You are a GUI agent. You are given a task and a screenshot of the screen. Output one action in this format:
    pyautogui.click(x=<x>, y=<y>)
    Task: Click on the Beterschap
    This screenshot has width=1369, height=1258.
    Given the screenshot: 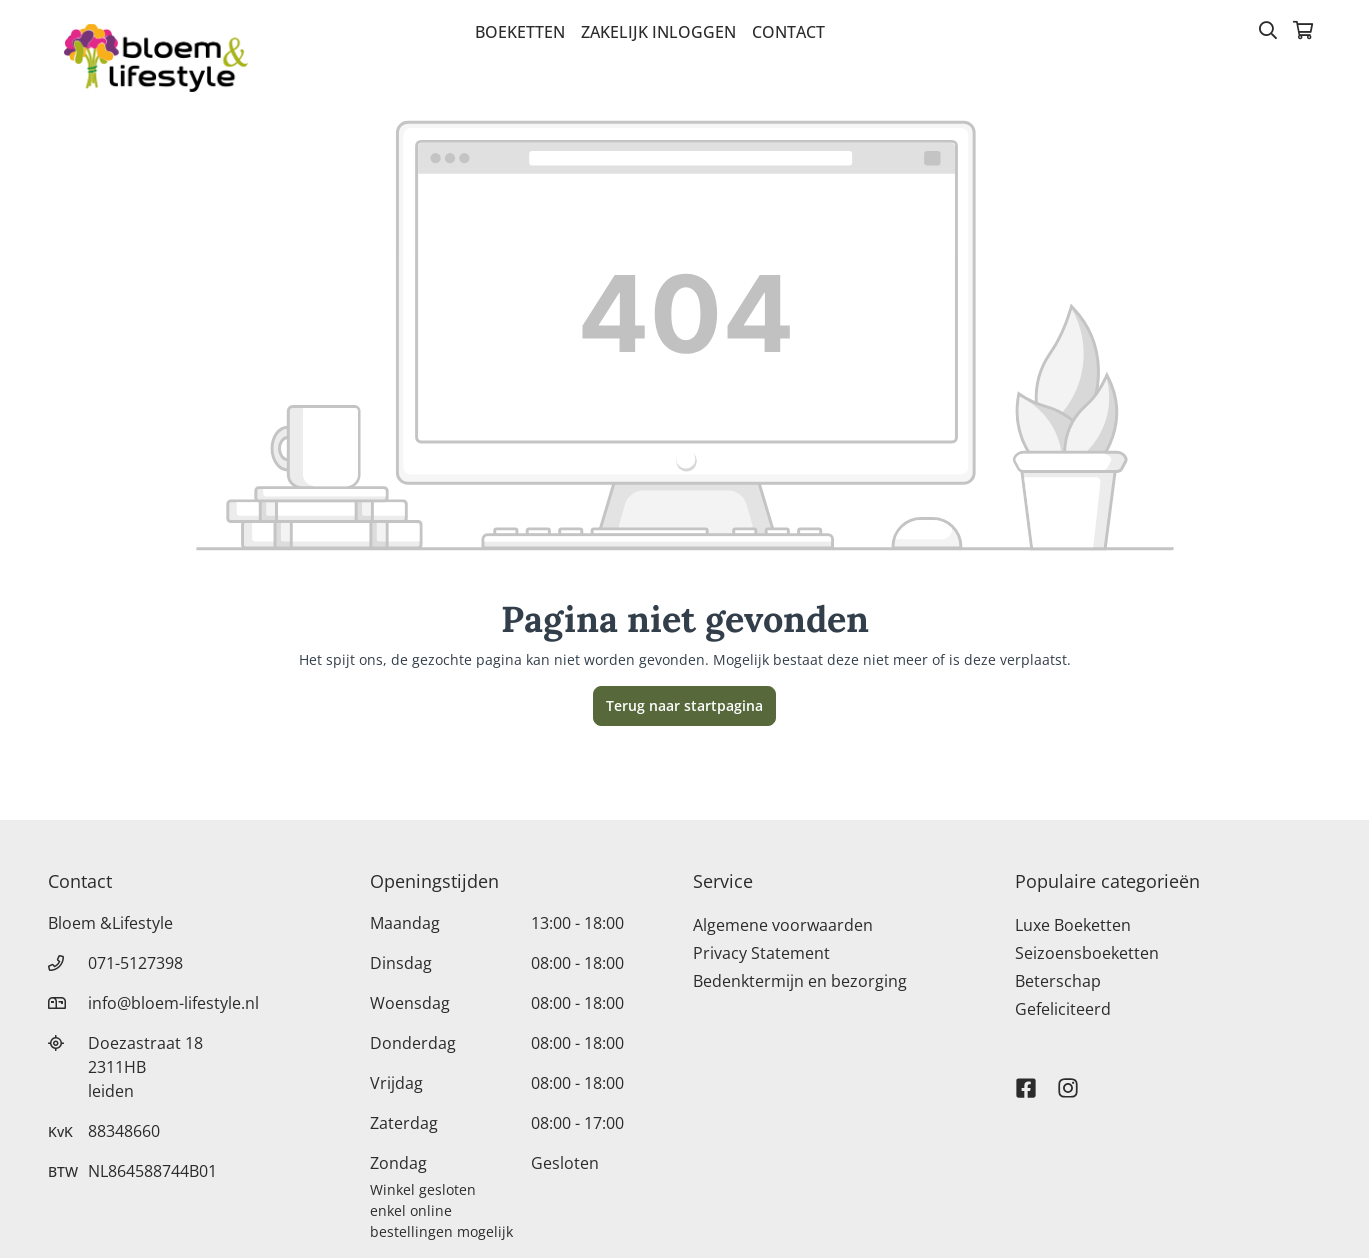 What is the action you would take?
    pyautogui.click(x=1058, y=981)
    